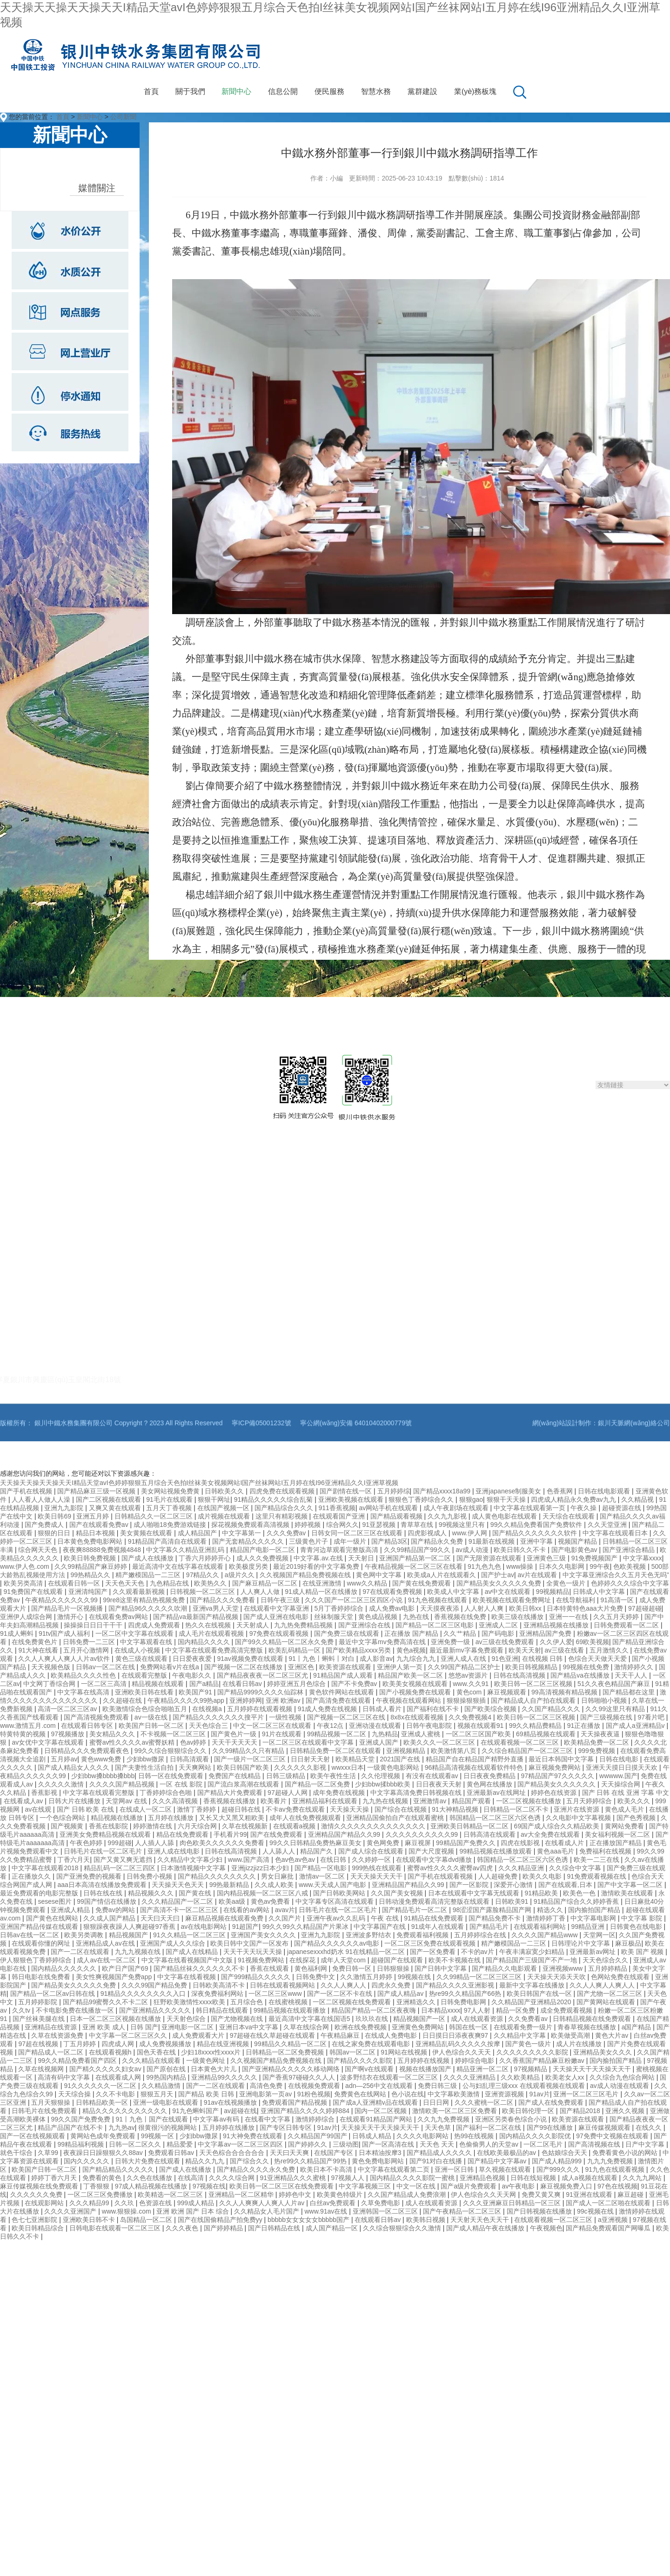 The width and height of the screenshot is (670, 2576). I want to click on 中文字幕专区高清在线观看, so click(335, 1901).